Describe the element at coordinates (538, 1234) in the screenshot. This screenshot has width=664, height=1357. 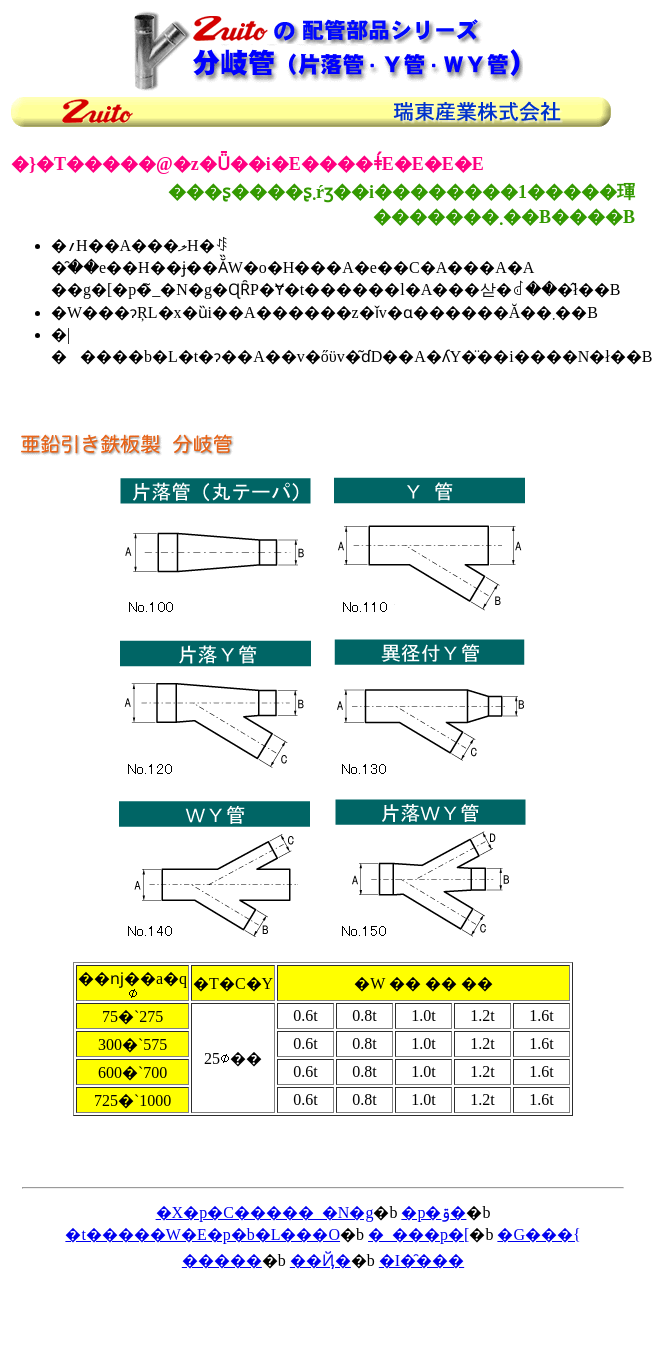
I see `�G���{` at that location.